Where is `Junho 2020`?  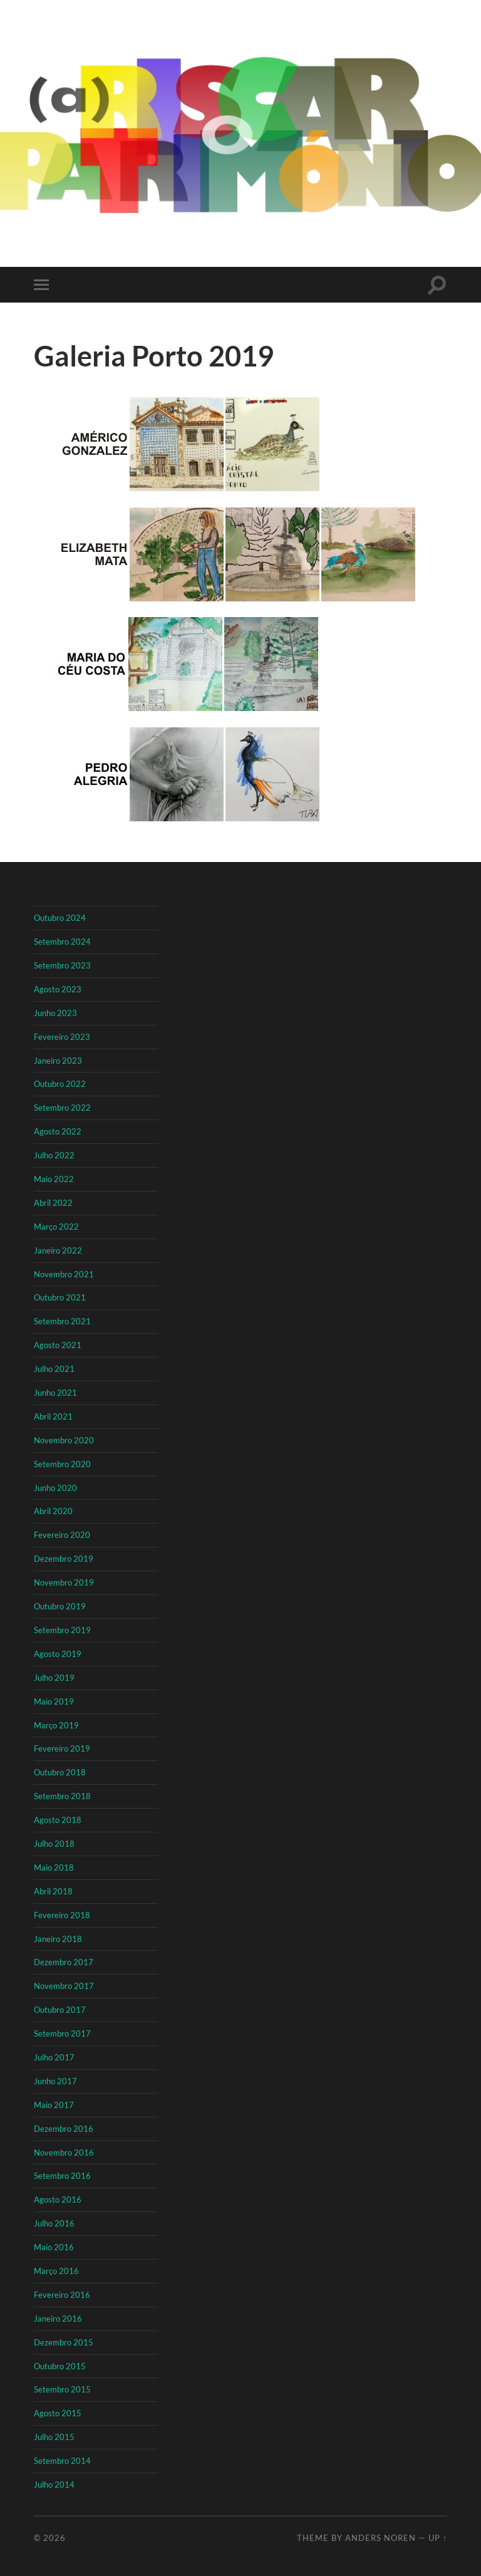
Junho 2020 is located at coordinates (55, 1488).